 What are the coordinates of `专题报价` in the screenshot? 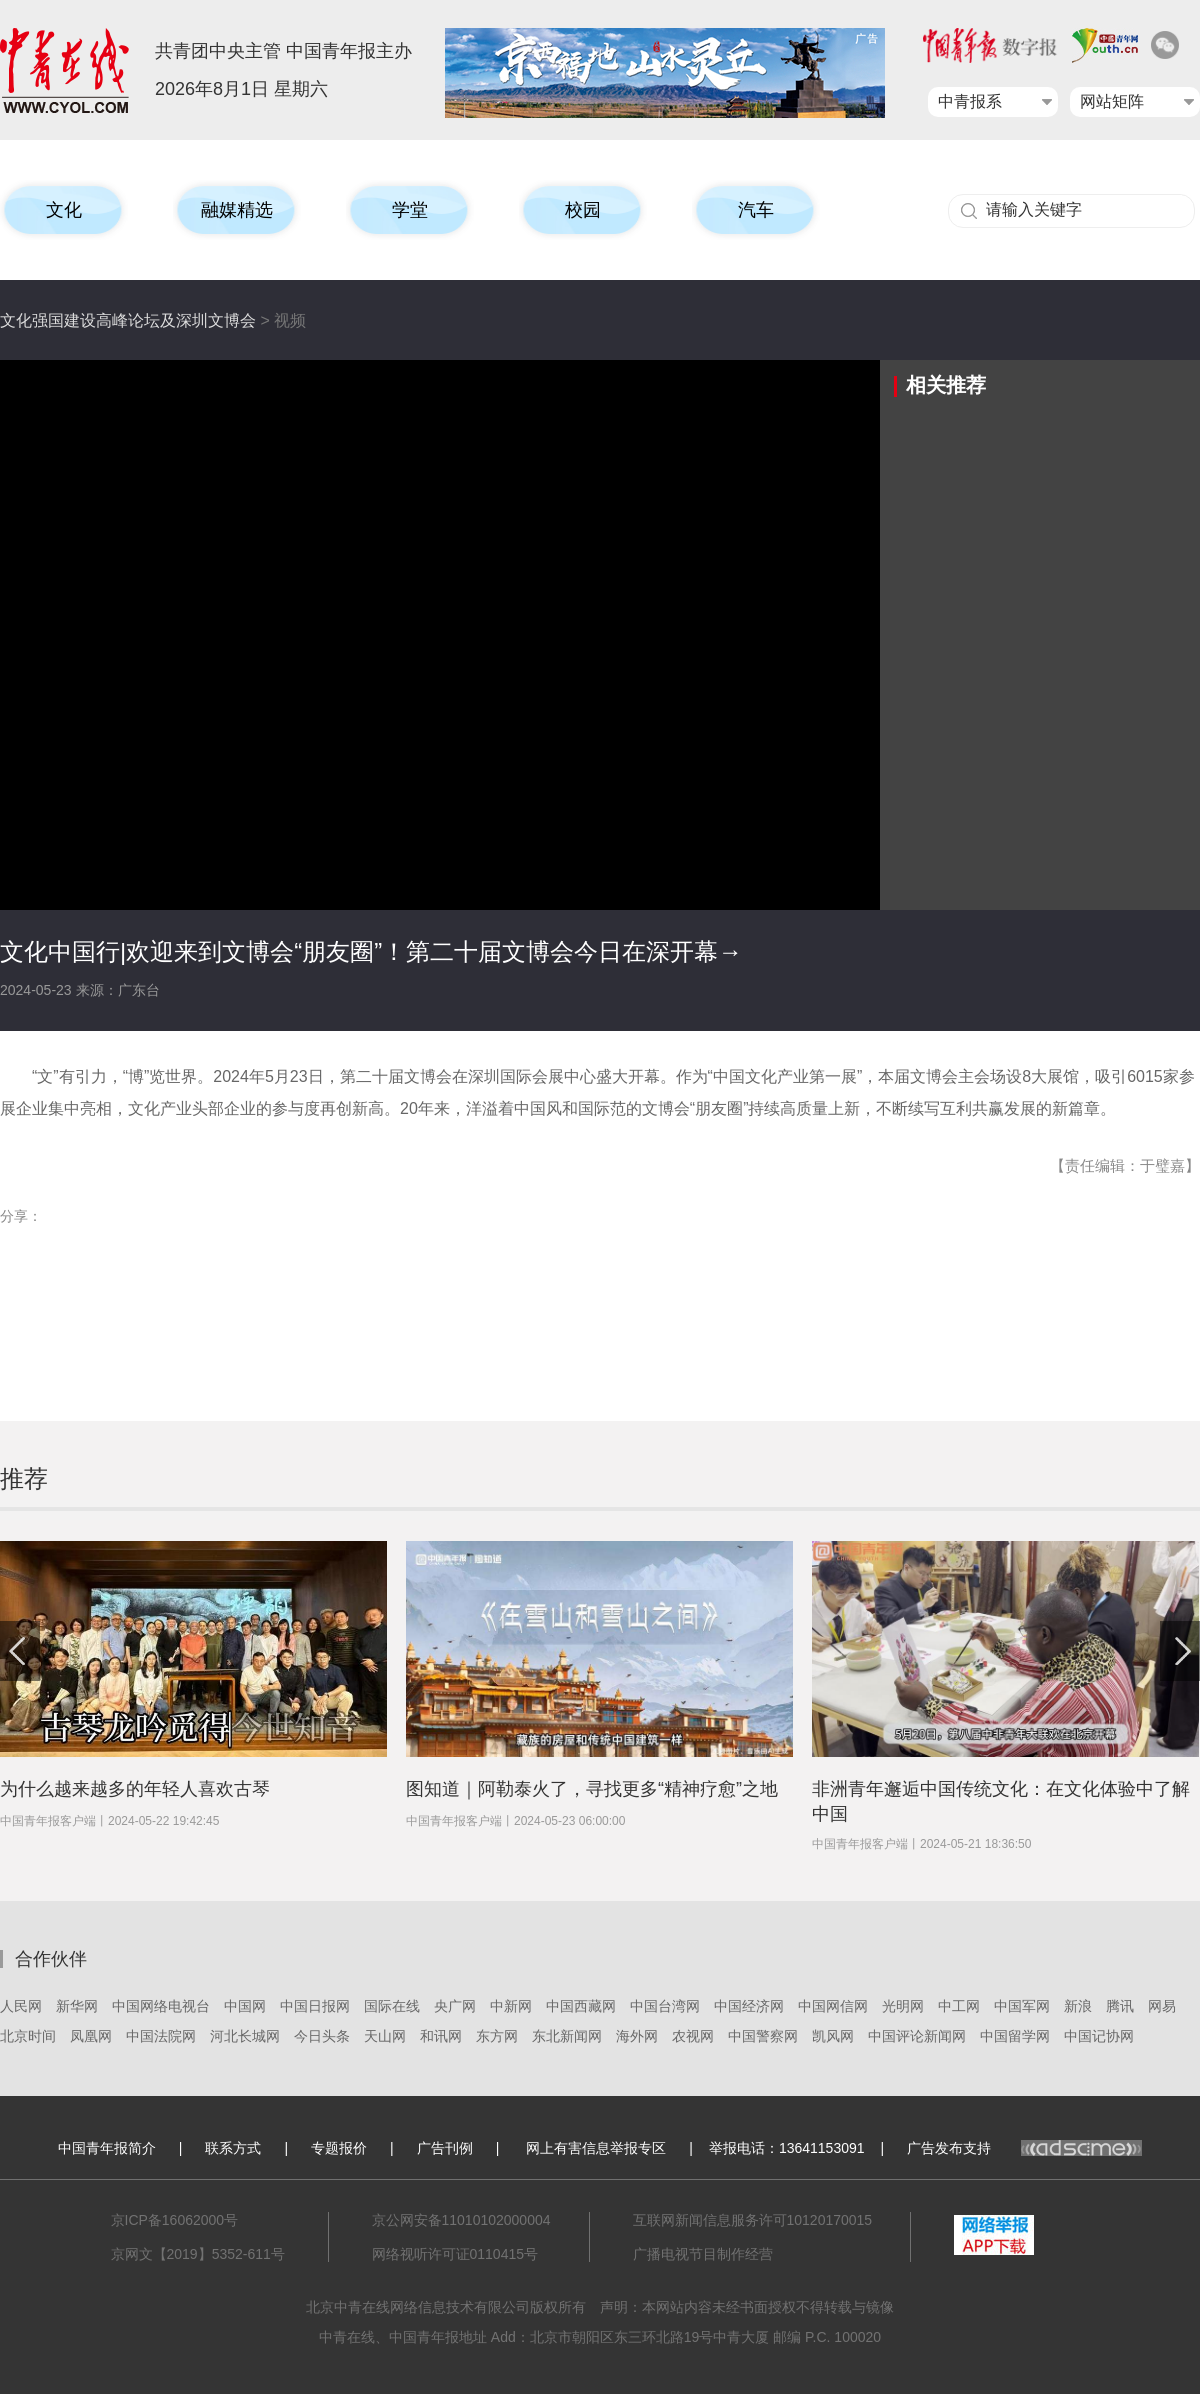 It's located at (339, 2148).